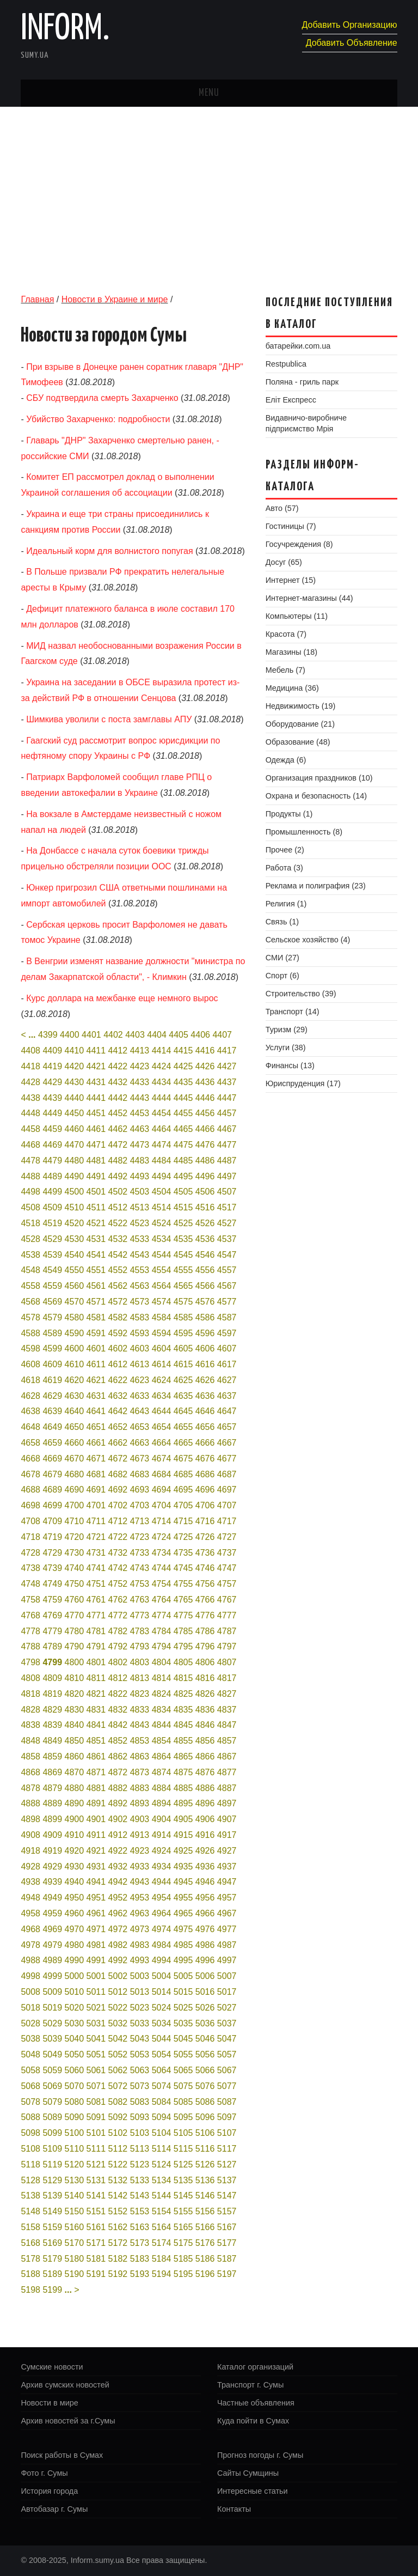 The image size is (418, 2576). What do you see at coordinates (118, 1301) in the screenshot?
I see `4572` at bounding box center [118, 1301].